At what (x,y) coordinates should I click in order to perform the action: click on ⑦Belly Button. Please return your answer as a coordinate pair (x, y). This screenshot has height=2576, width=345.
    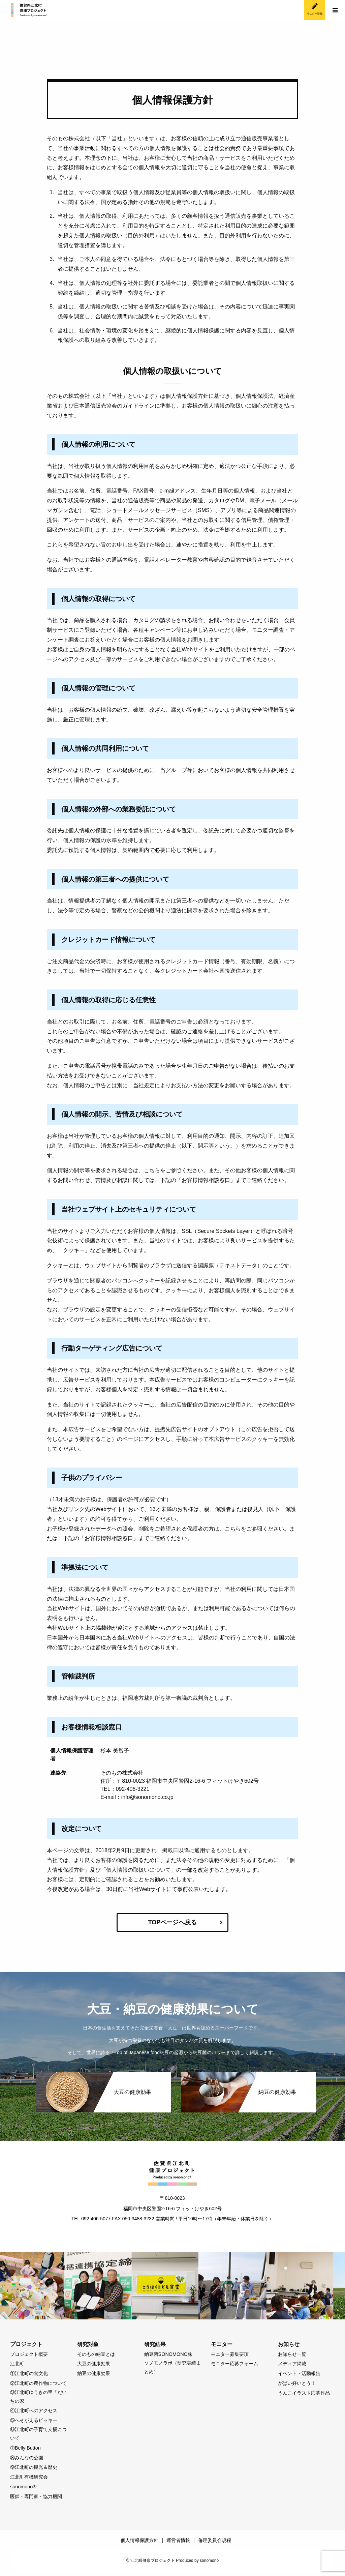
    Looking at the image, I should click on (25, 2448).